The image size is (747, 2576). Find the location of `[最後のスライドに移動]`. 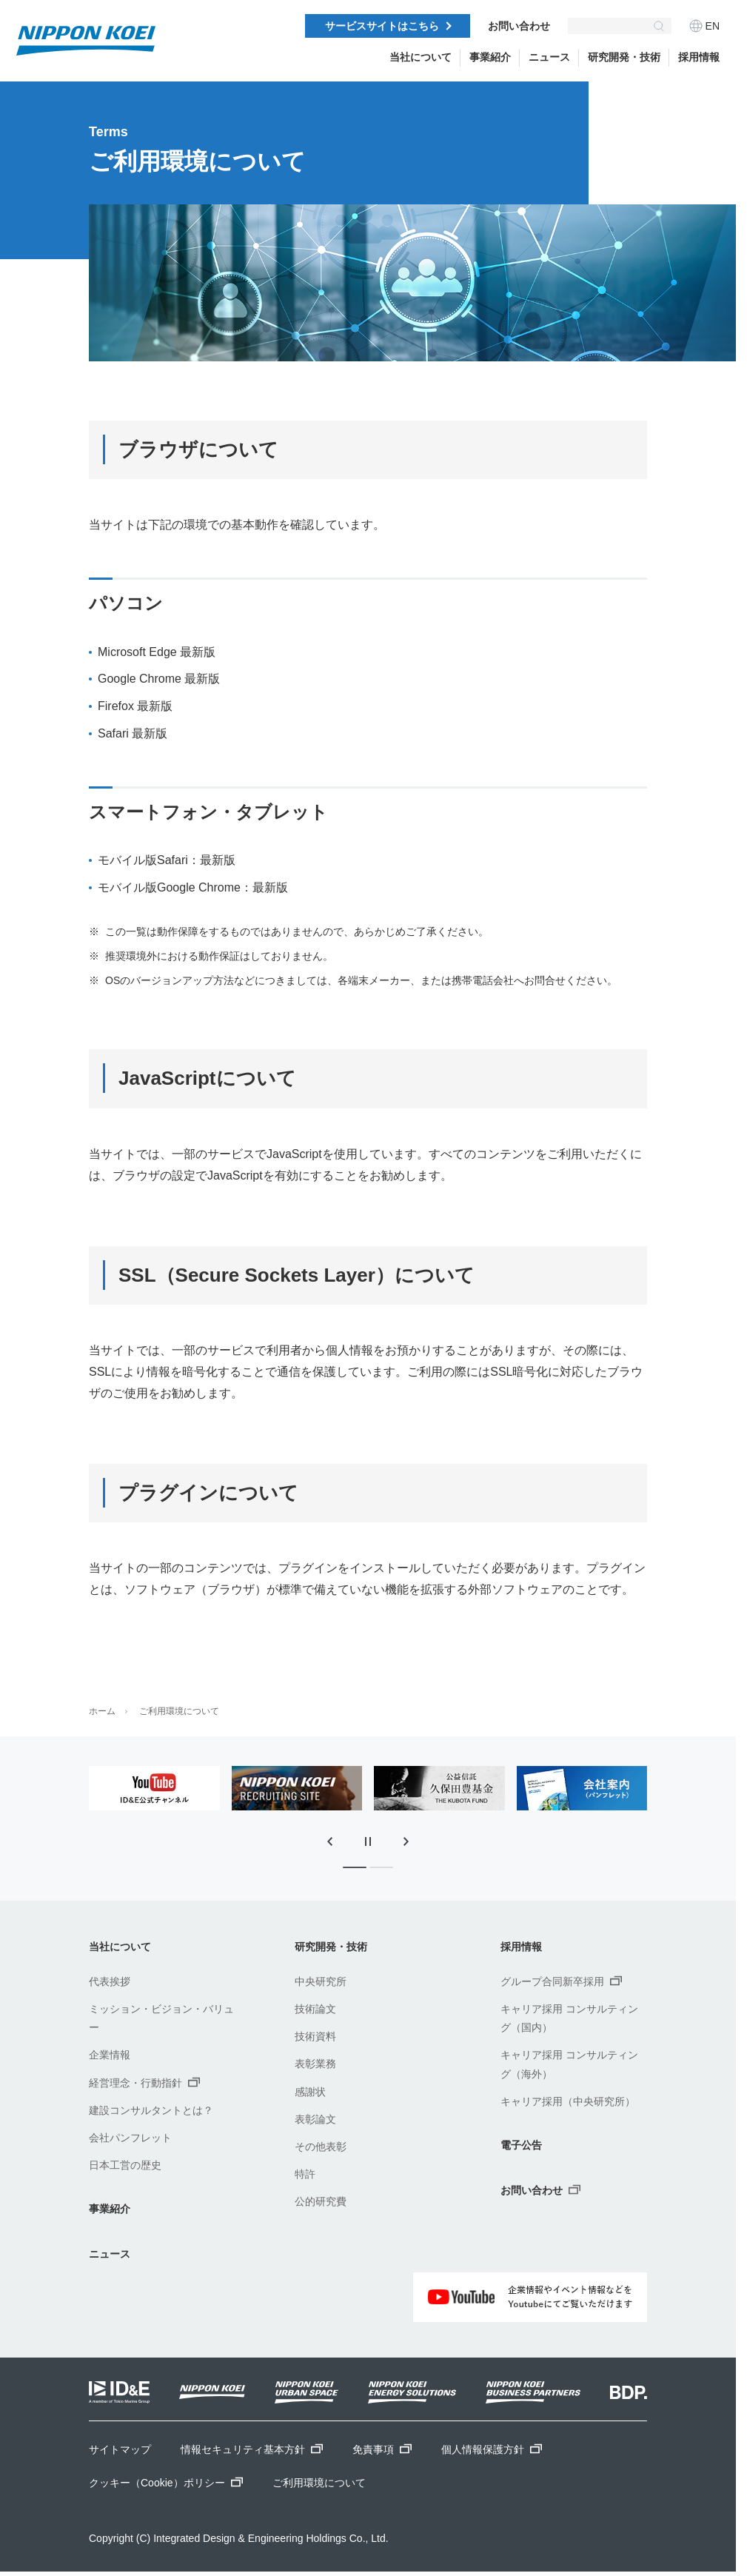

[最後のスライドに移動] is located at coordinates (329, 1841).